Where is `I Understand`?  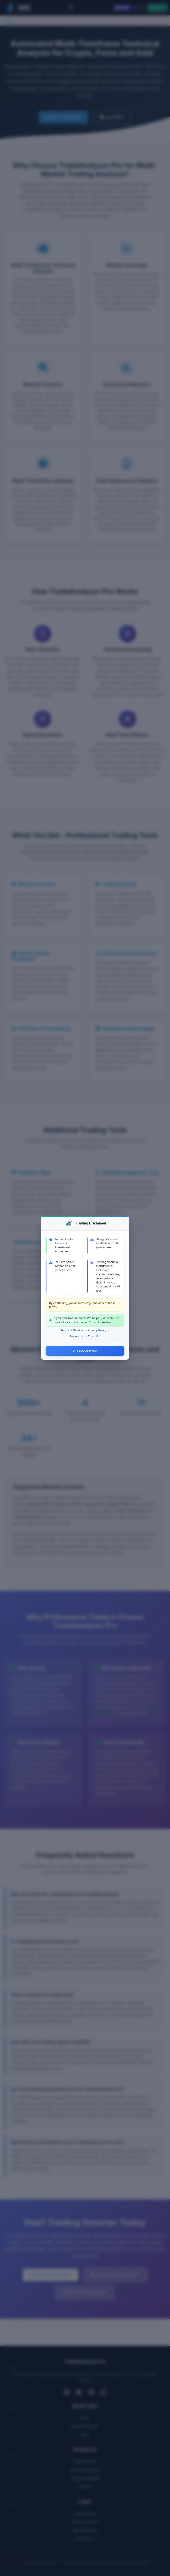
I Understand is located at coordinates (85, 1351).